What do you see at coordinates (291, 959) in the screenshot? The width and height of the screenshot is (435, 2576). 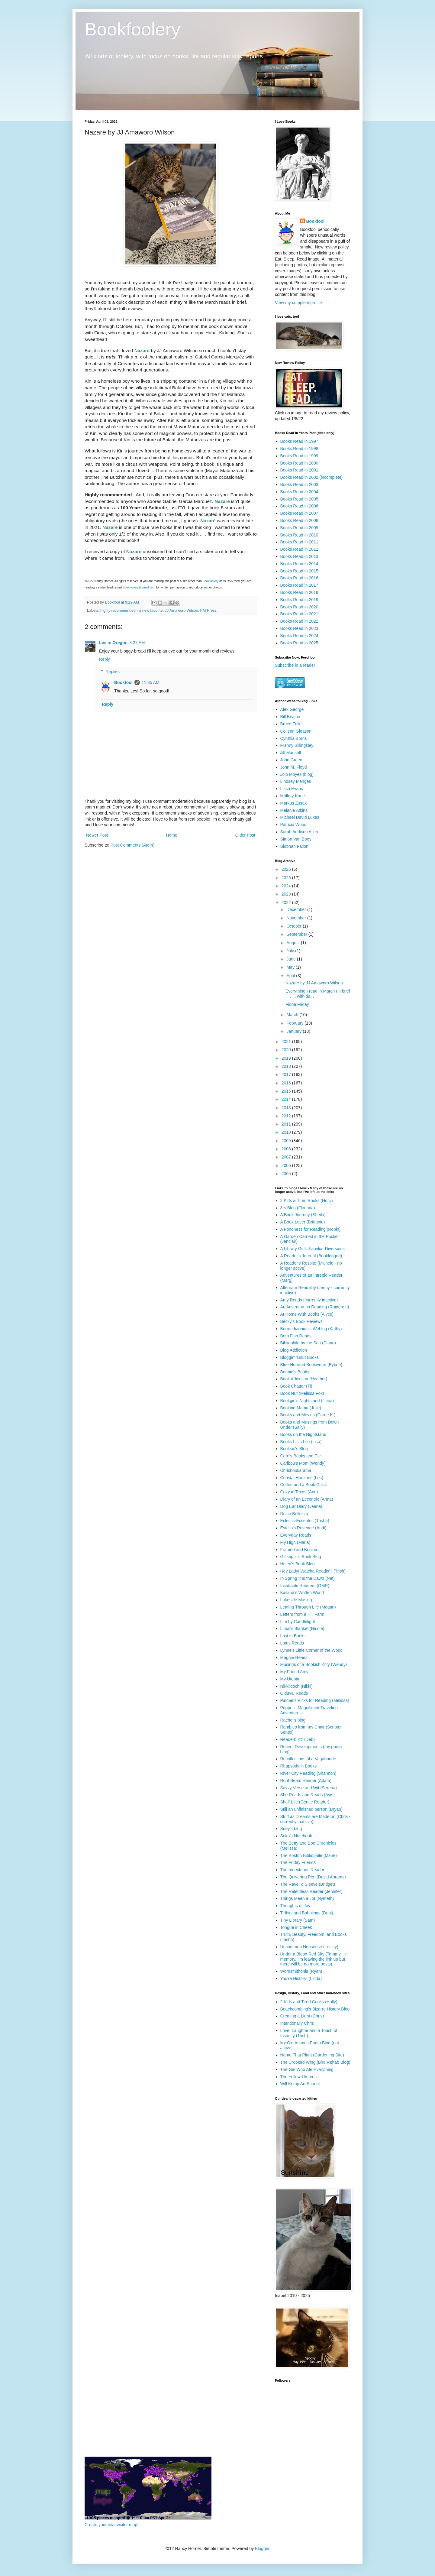 I see `June` at bounding box center [291, 959].